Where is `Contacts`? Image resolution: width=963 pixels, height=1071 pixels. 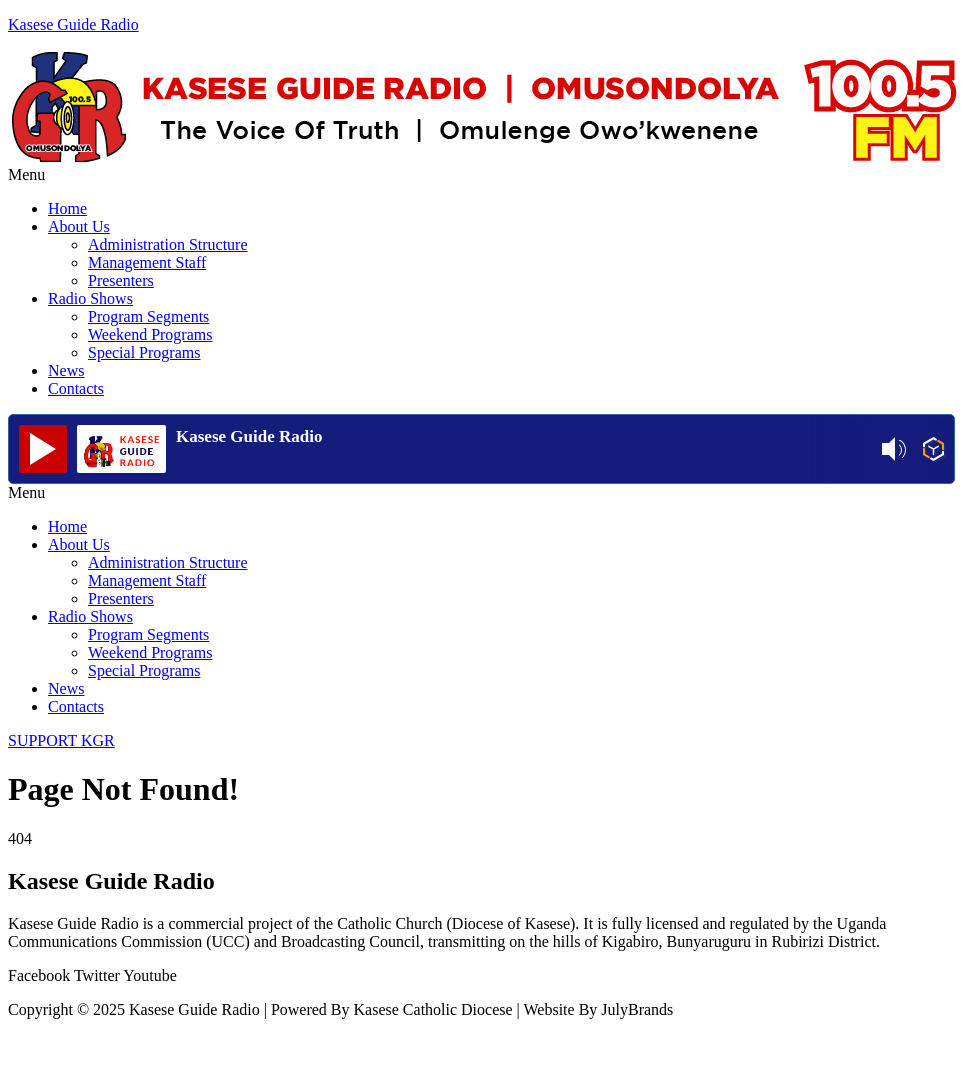 Contacts is located at coordinates (76, 388).